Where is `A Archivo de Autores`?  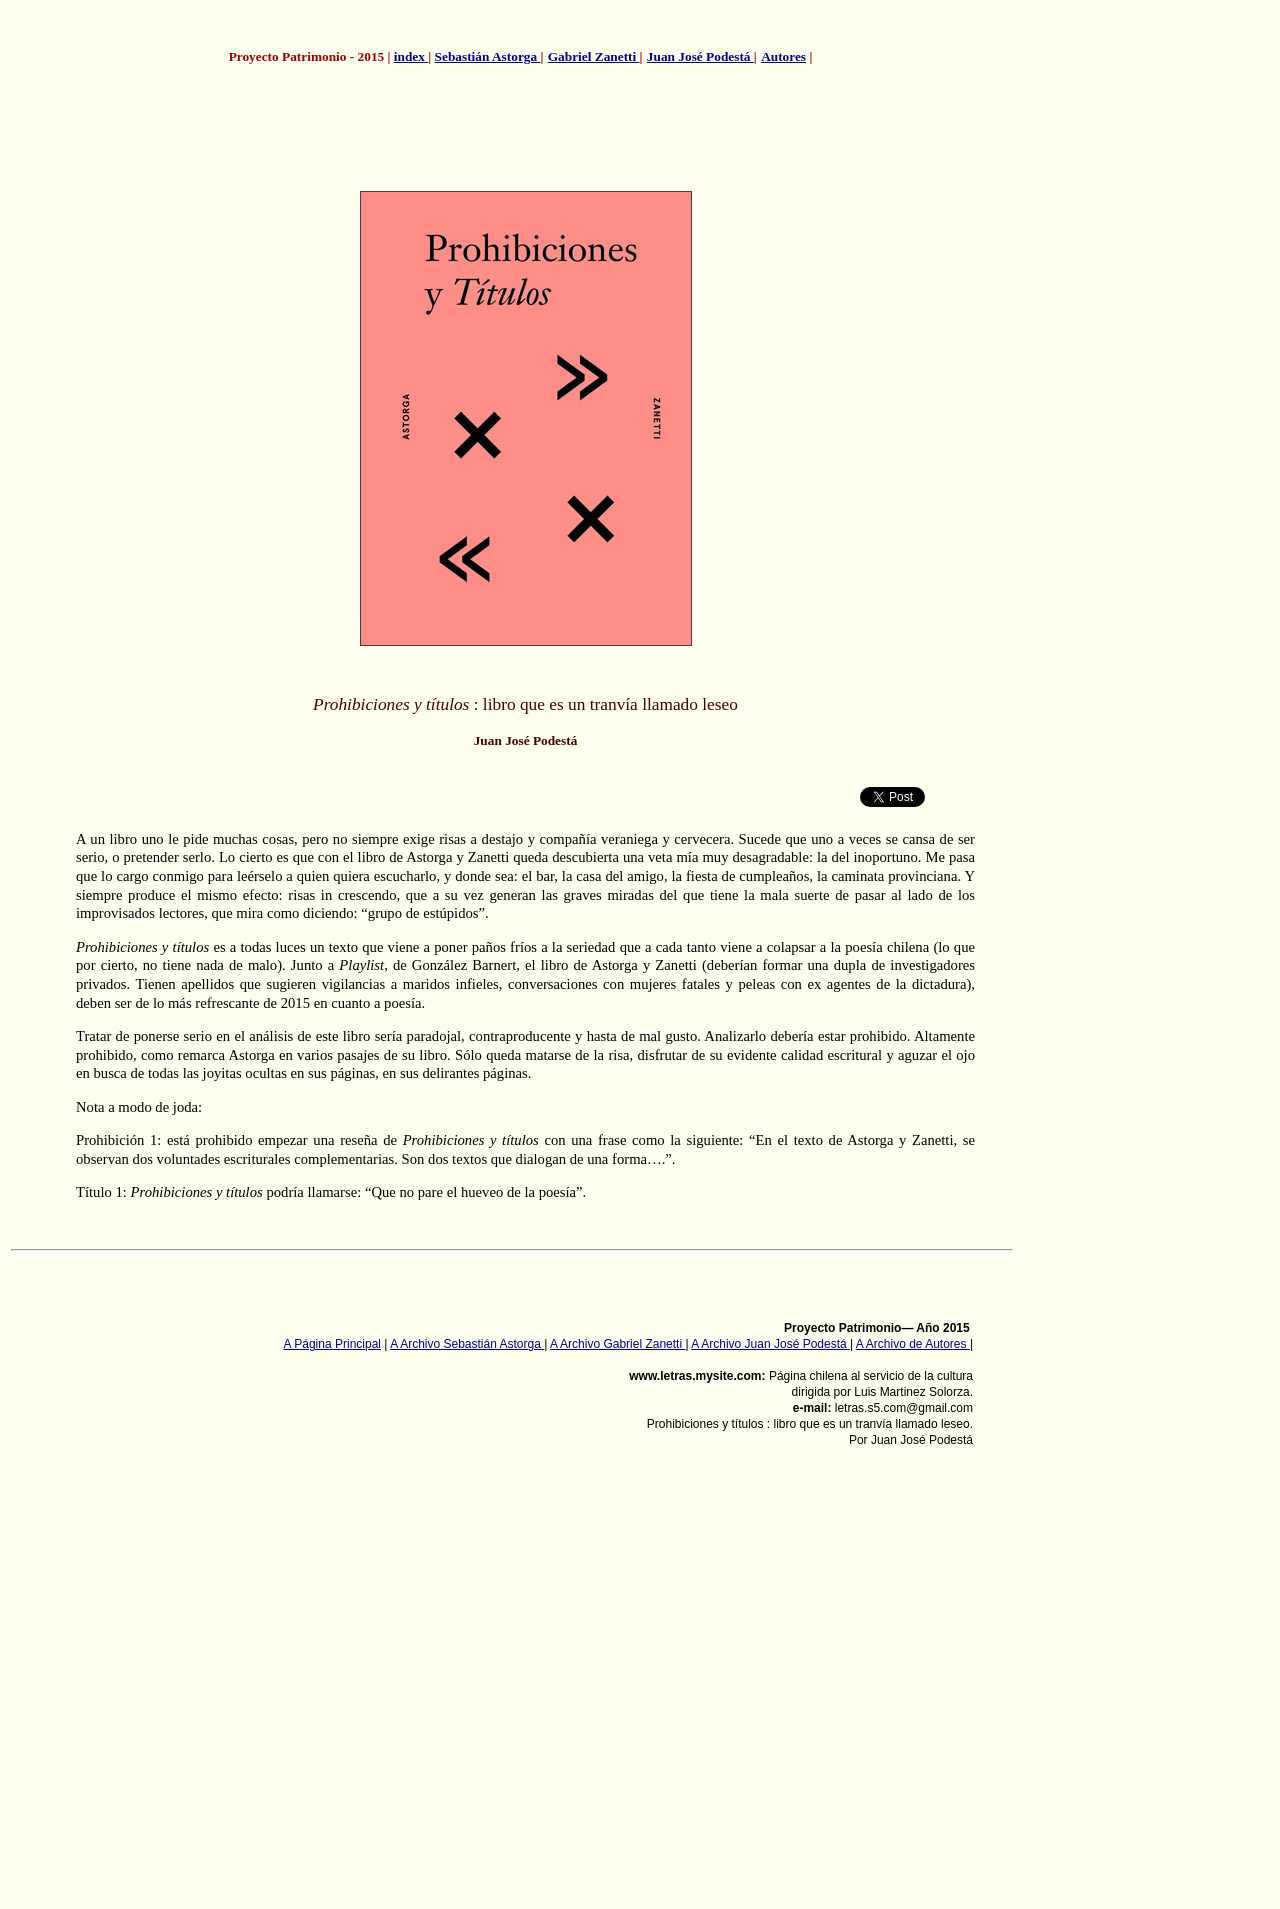 A Archivo de Autores is located at coordinates (913, 1344).